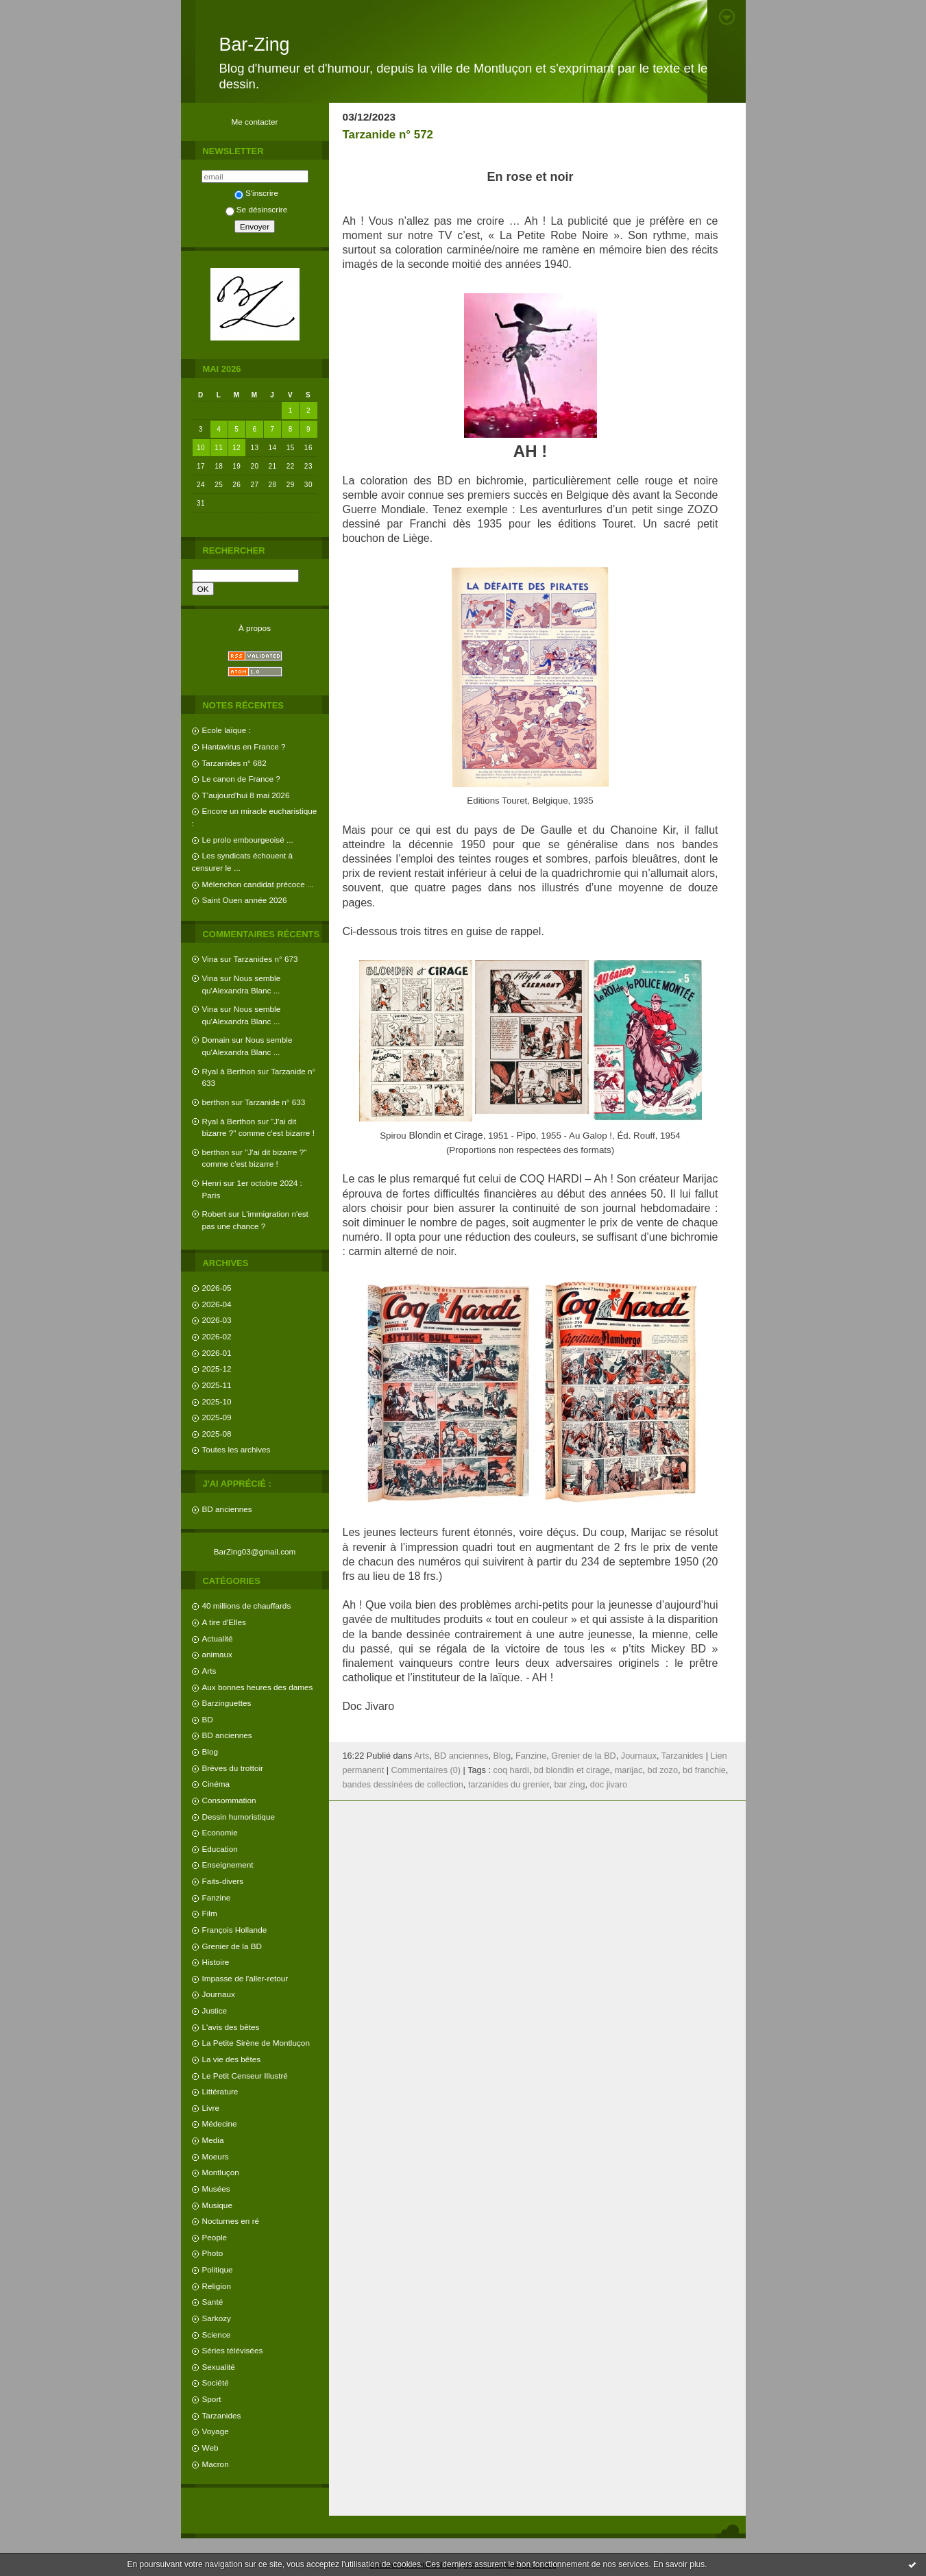  Describe the element at coordinates (217, 1417) in the screenshot. I see `2025-09` at that location.